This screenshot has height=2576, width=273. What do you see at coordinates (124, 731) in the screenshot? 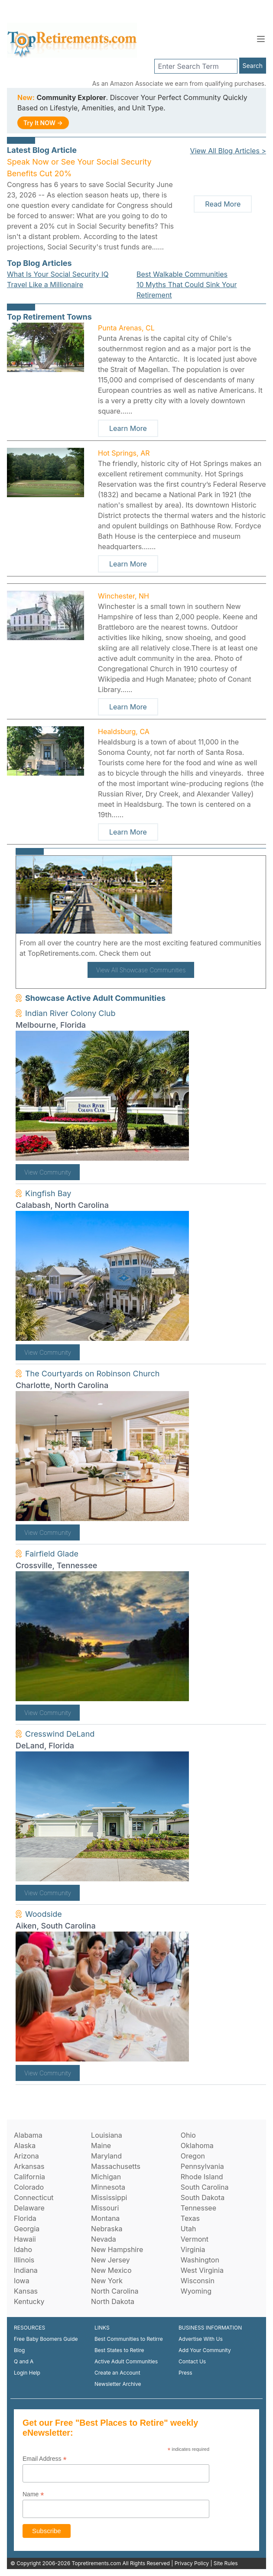
I see `Healdsburg, CA` at bounding box center [124, 731].